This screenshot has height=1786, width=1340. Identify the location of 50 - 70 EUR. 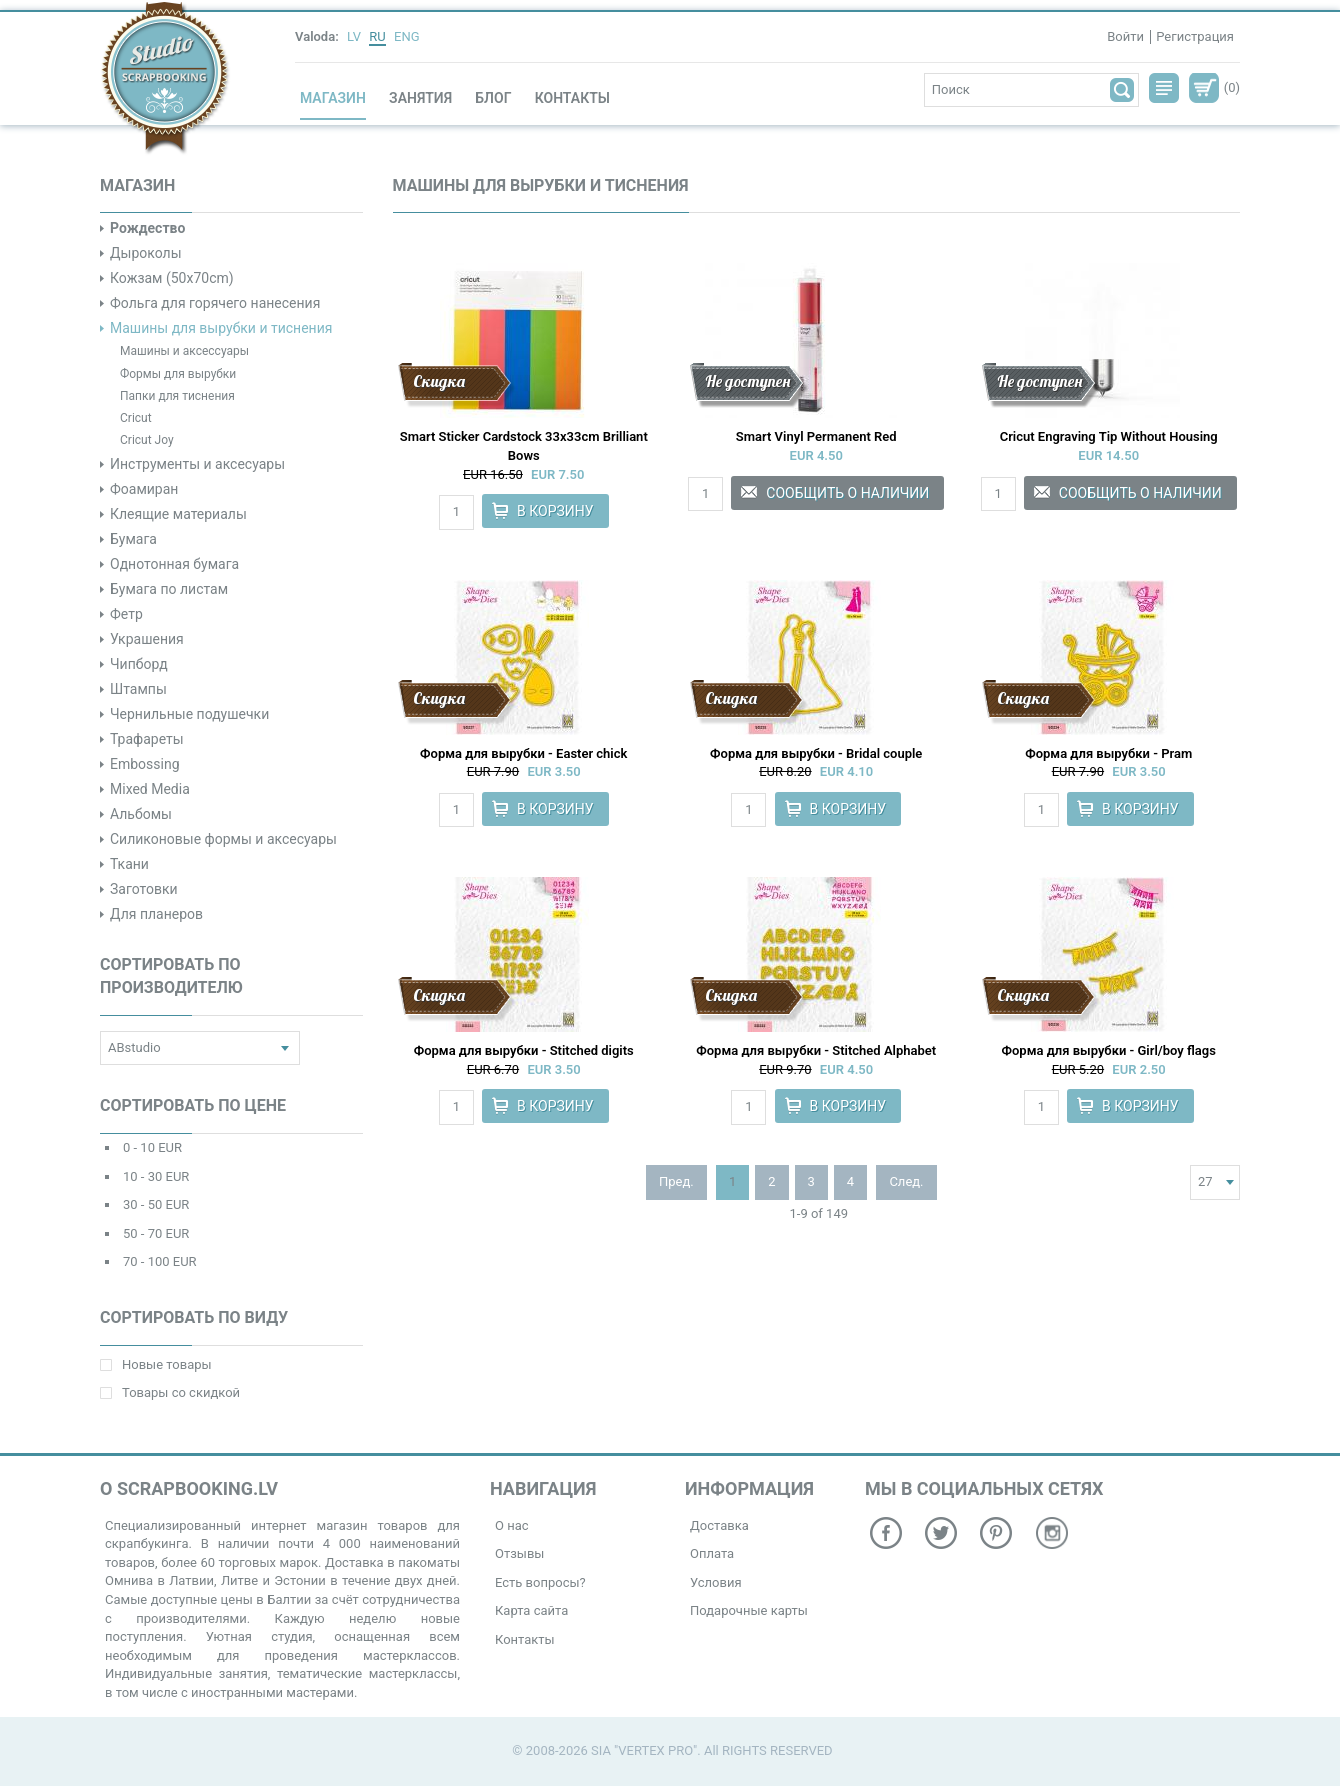
(156, 1233).